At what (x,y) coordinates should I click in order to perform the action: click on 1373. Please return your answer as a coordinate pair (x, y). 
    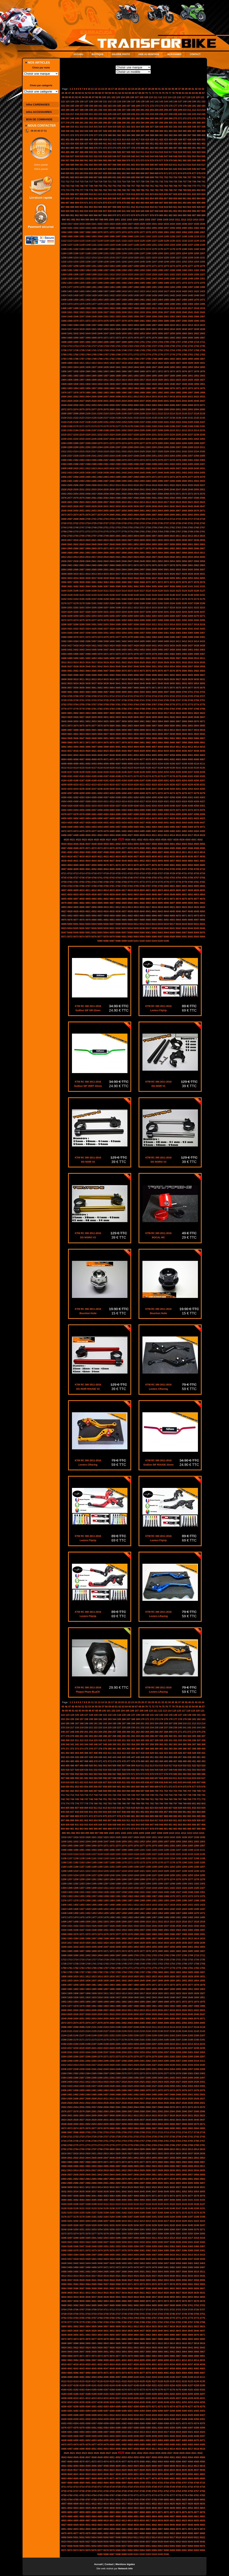
    Looking at the image, I should click on (190, 282).